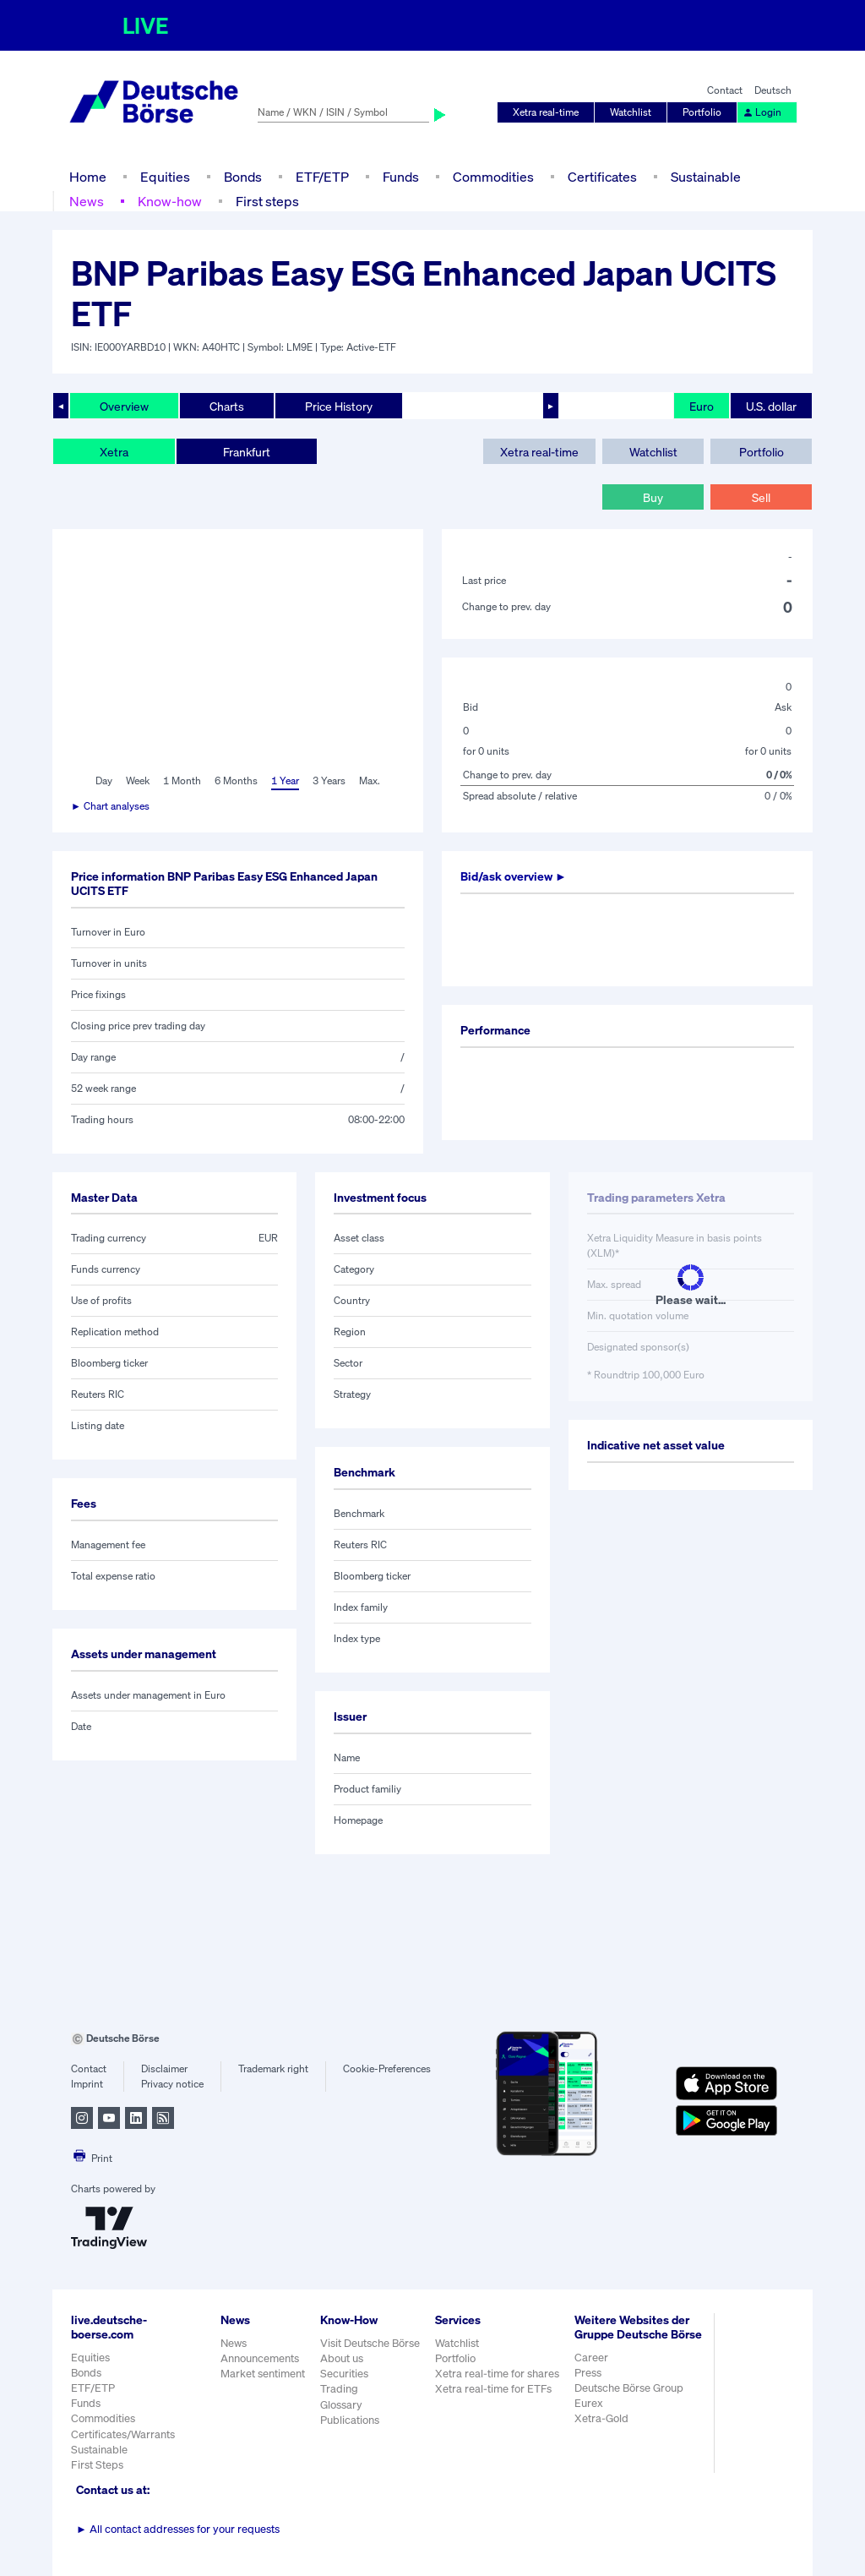 Image resolution: width=865 pixels, height=2576 pixels. Describe the element at coordinates (761, 497) in the screenshot. I see `Sell` at that location.